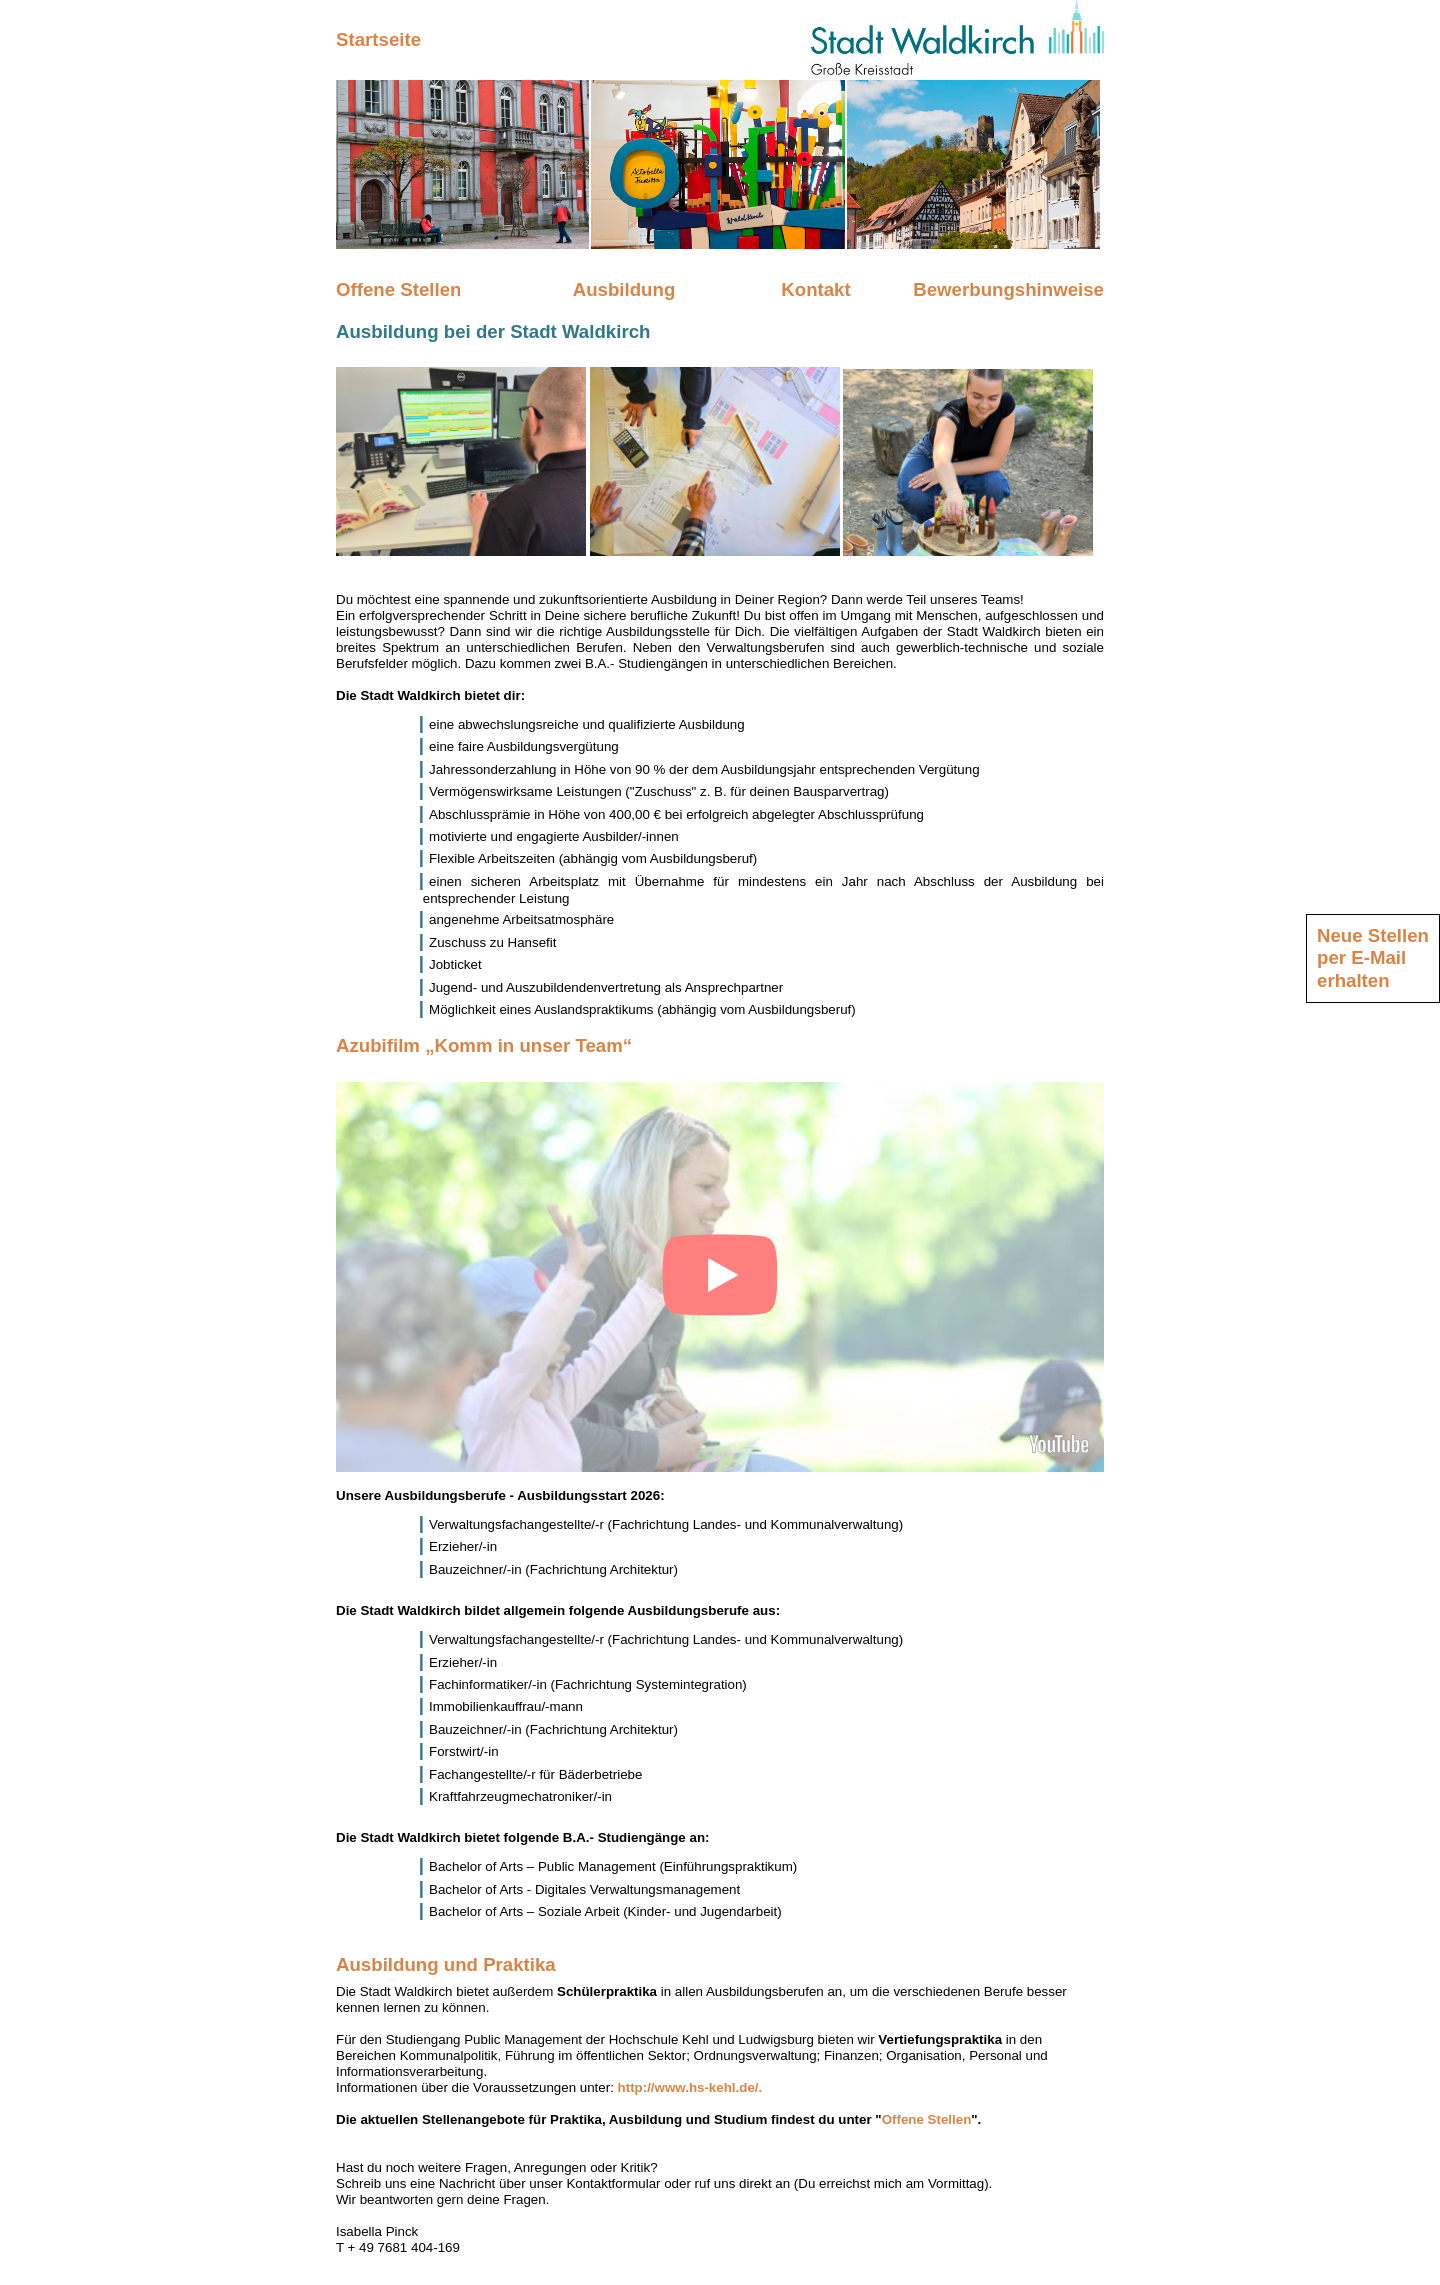  I want to click on Startseite, so click(378, 39).